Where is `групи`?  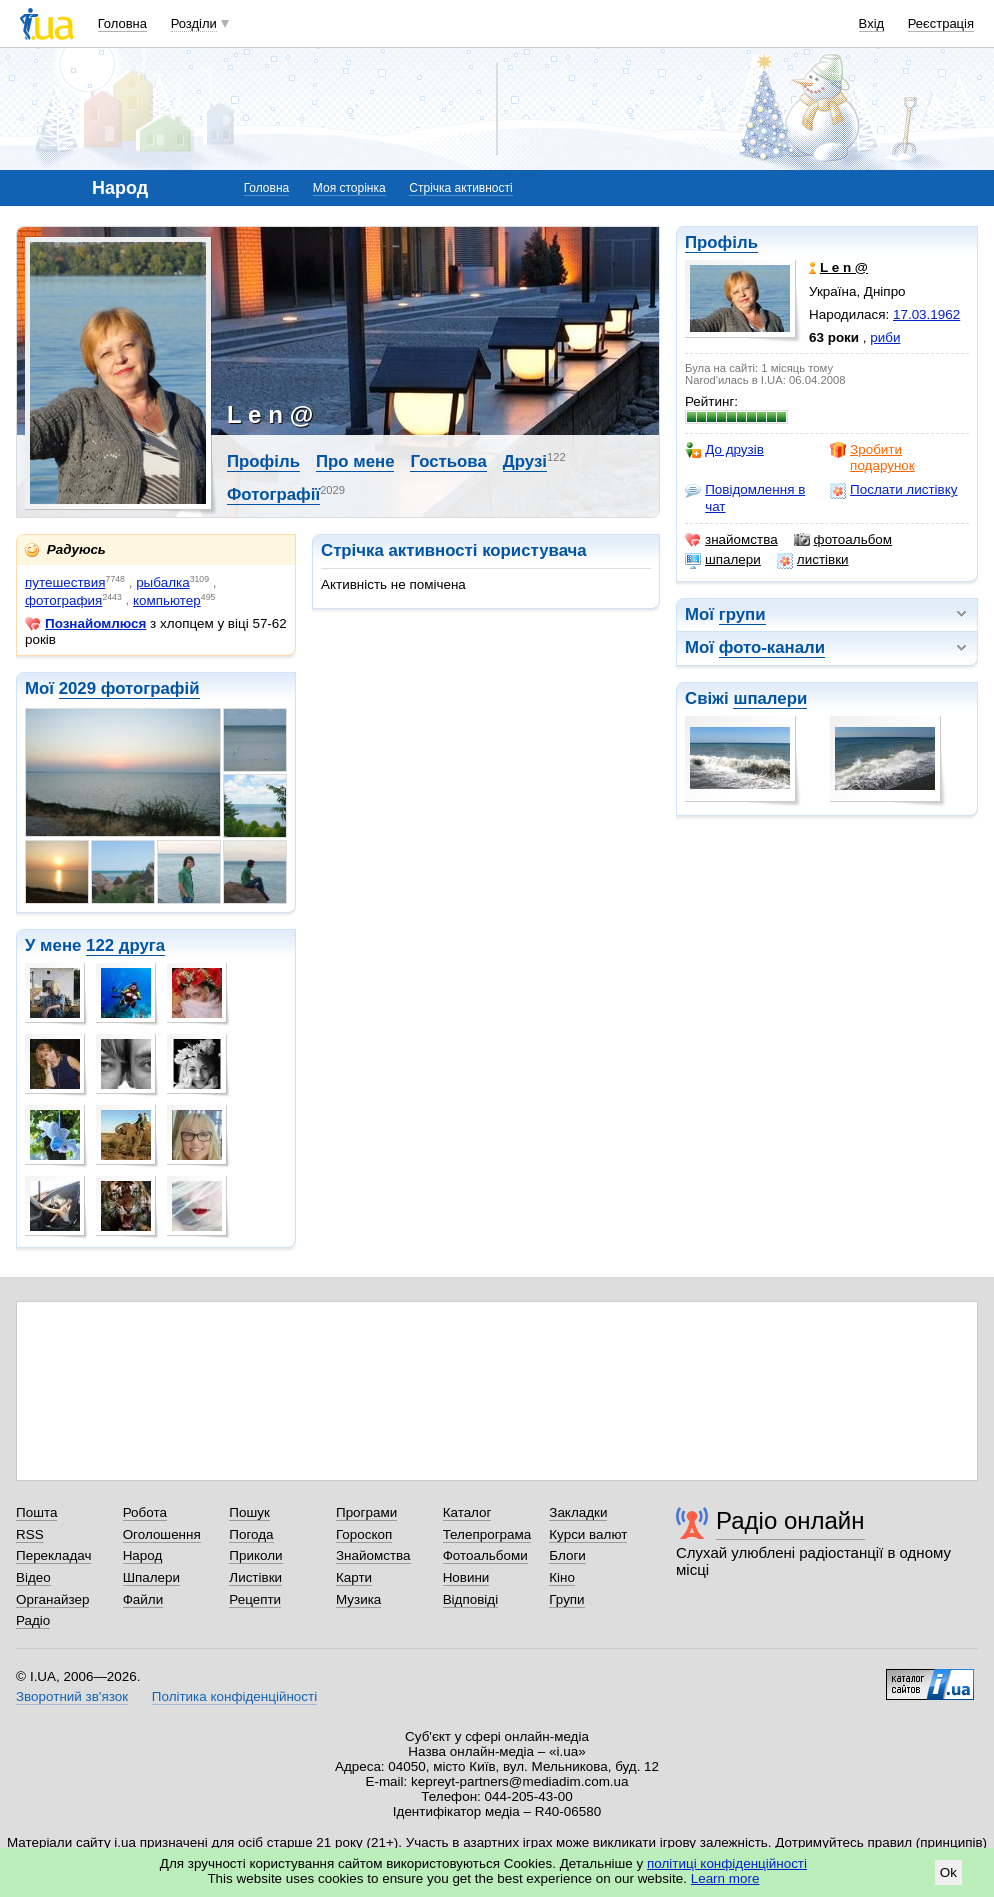 групи is located at coordinates (742, 614).